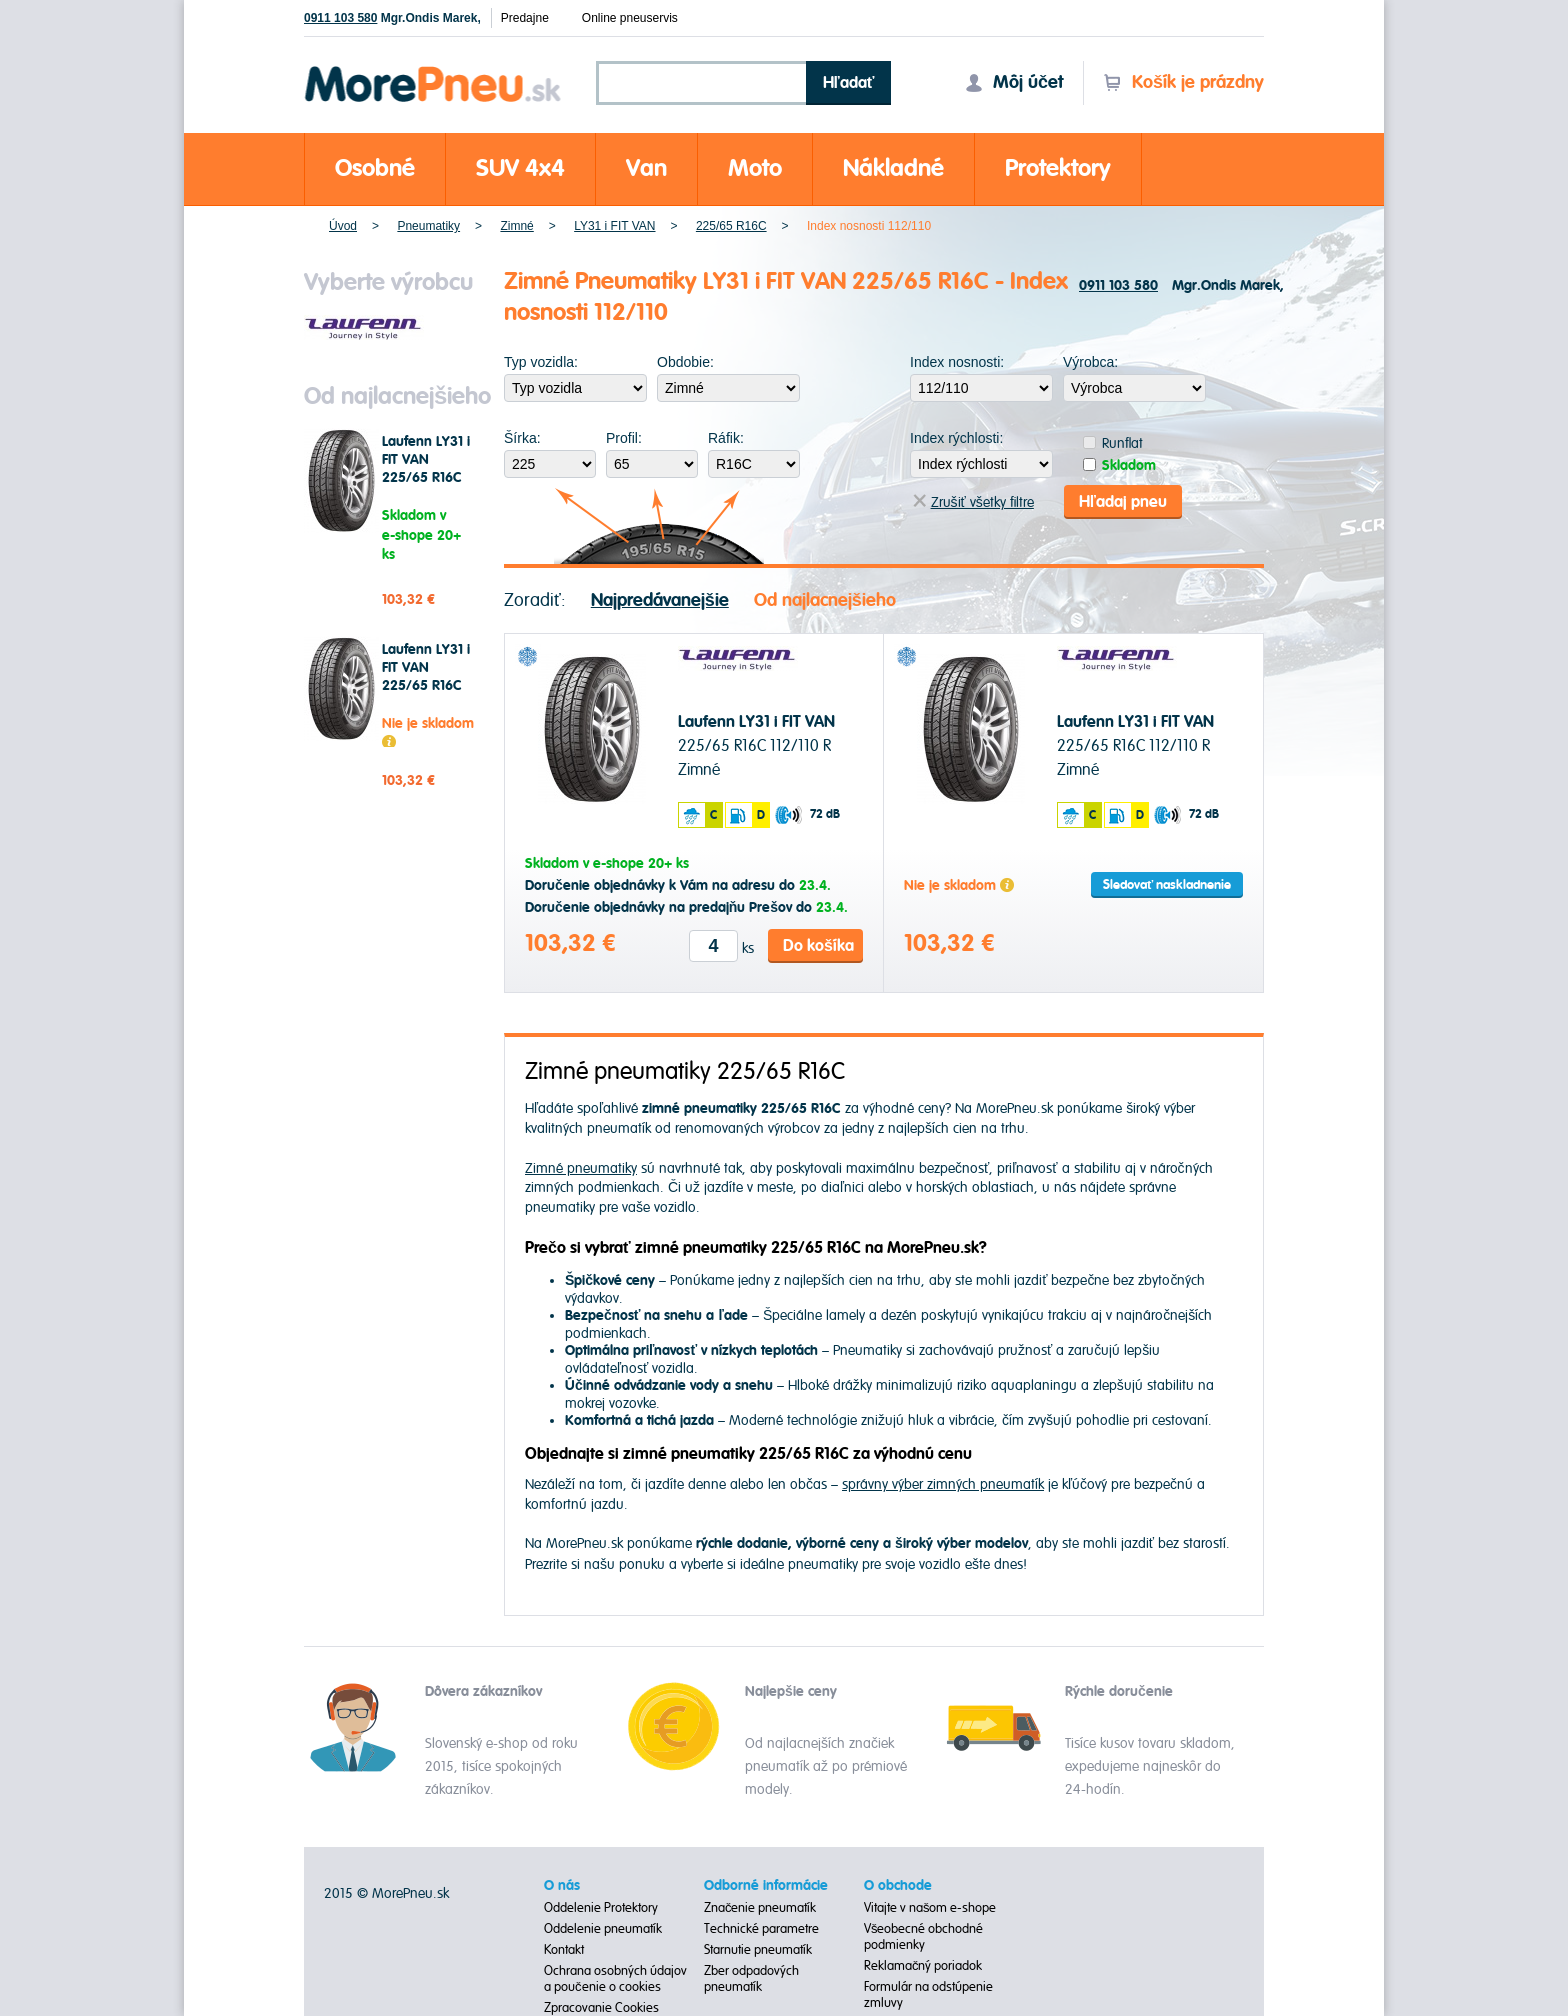 The height and width of the screenshot is (2016, 1568). What do you see at coordinates (928, 1995) in the screenshot?
I see `Formulár na odstúpenie zmluvy` at bounding box center [928, 1995].